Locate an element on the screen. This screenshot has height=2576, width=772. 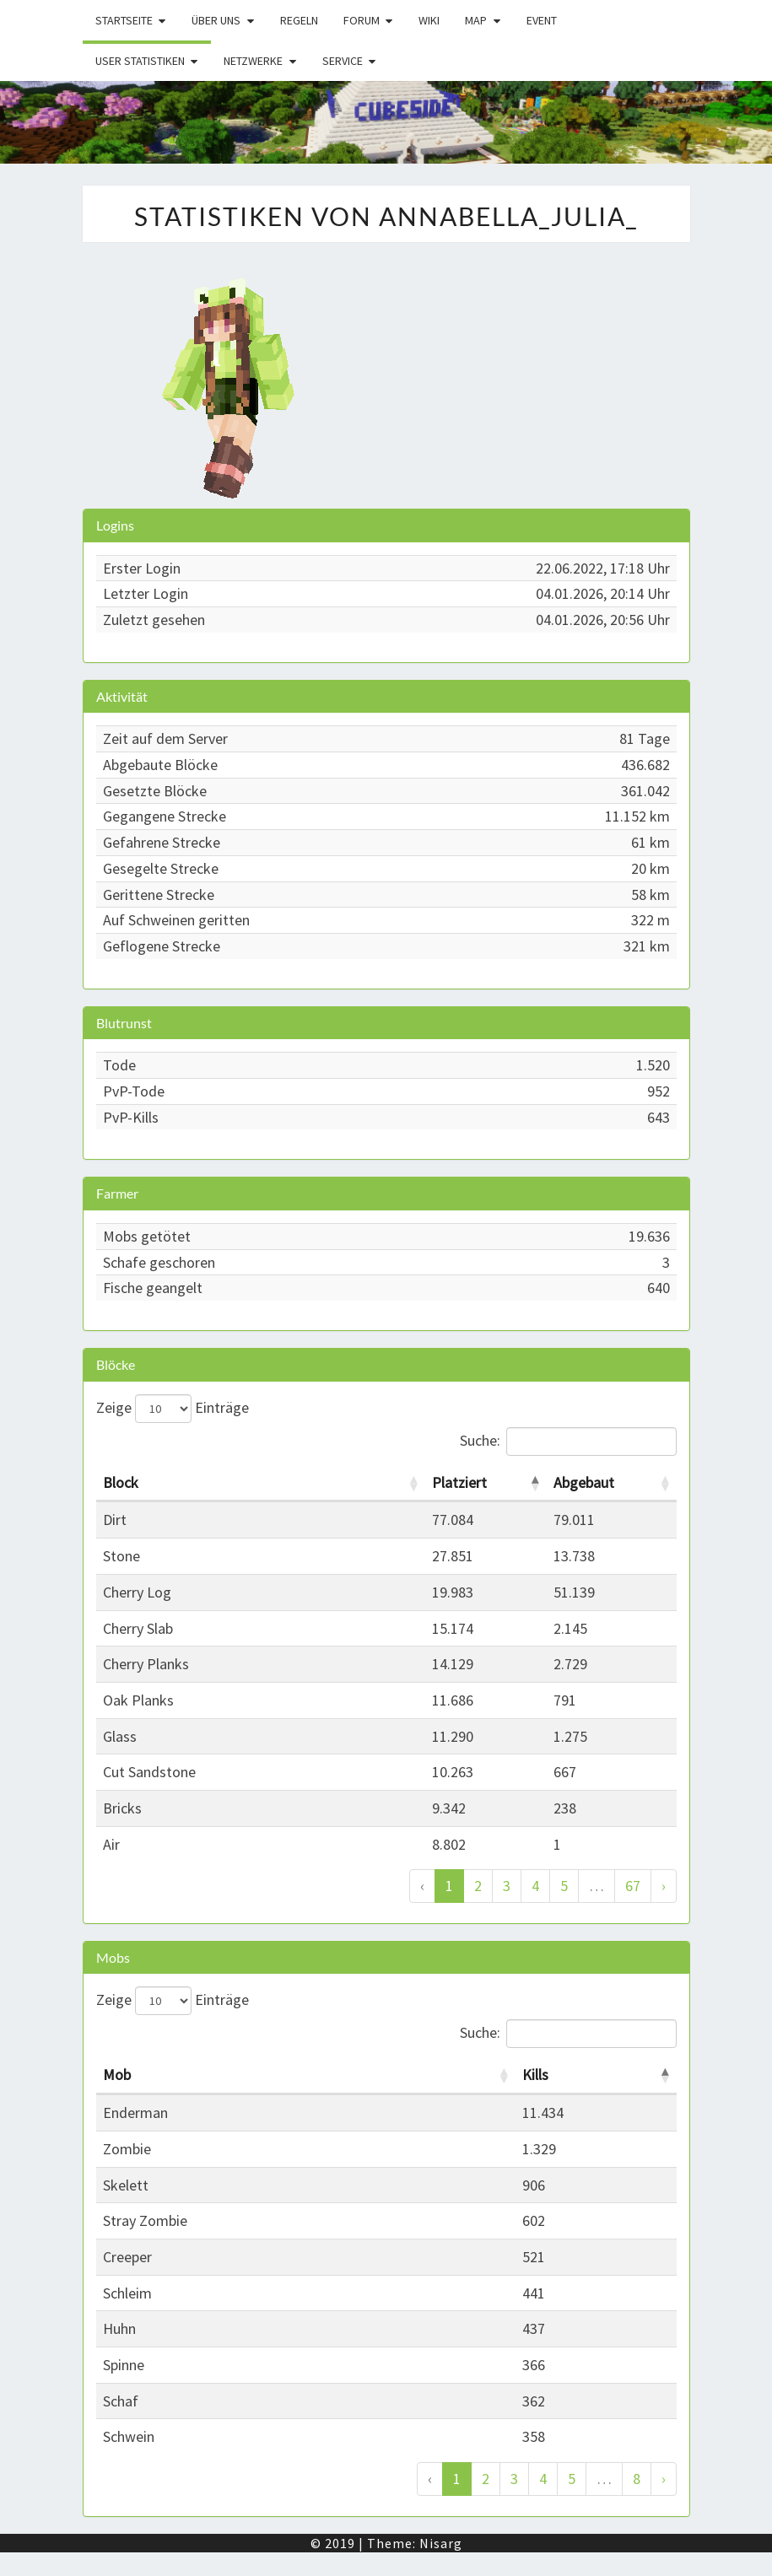
Platziert [Platziert: activate to sort column descending] is located at coordinates (459, 1482).